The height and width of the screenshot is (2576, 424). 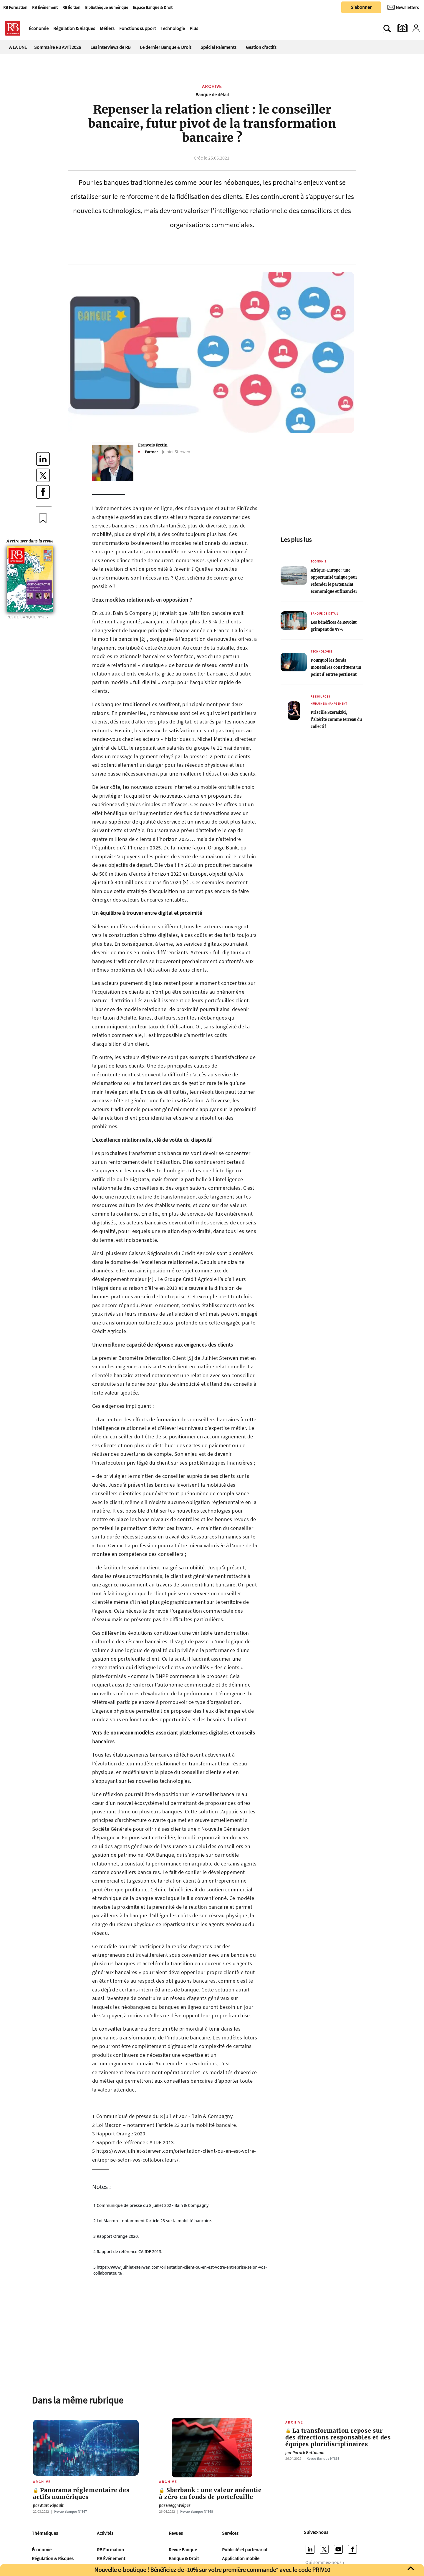 What do you see at coordinates (48, 2505) in the screenshot?
I see `Marc Ripault` at bounding box center [48, 2505].